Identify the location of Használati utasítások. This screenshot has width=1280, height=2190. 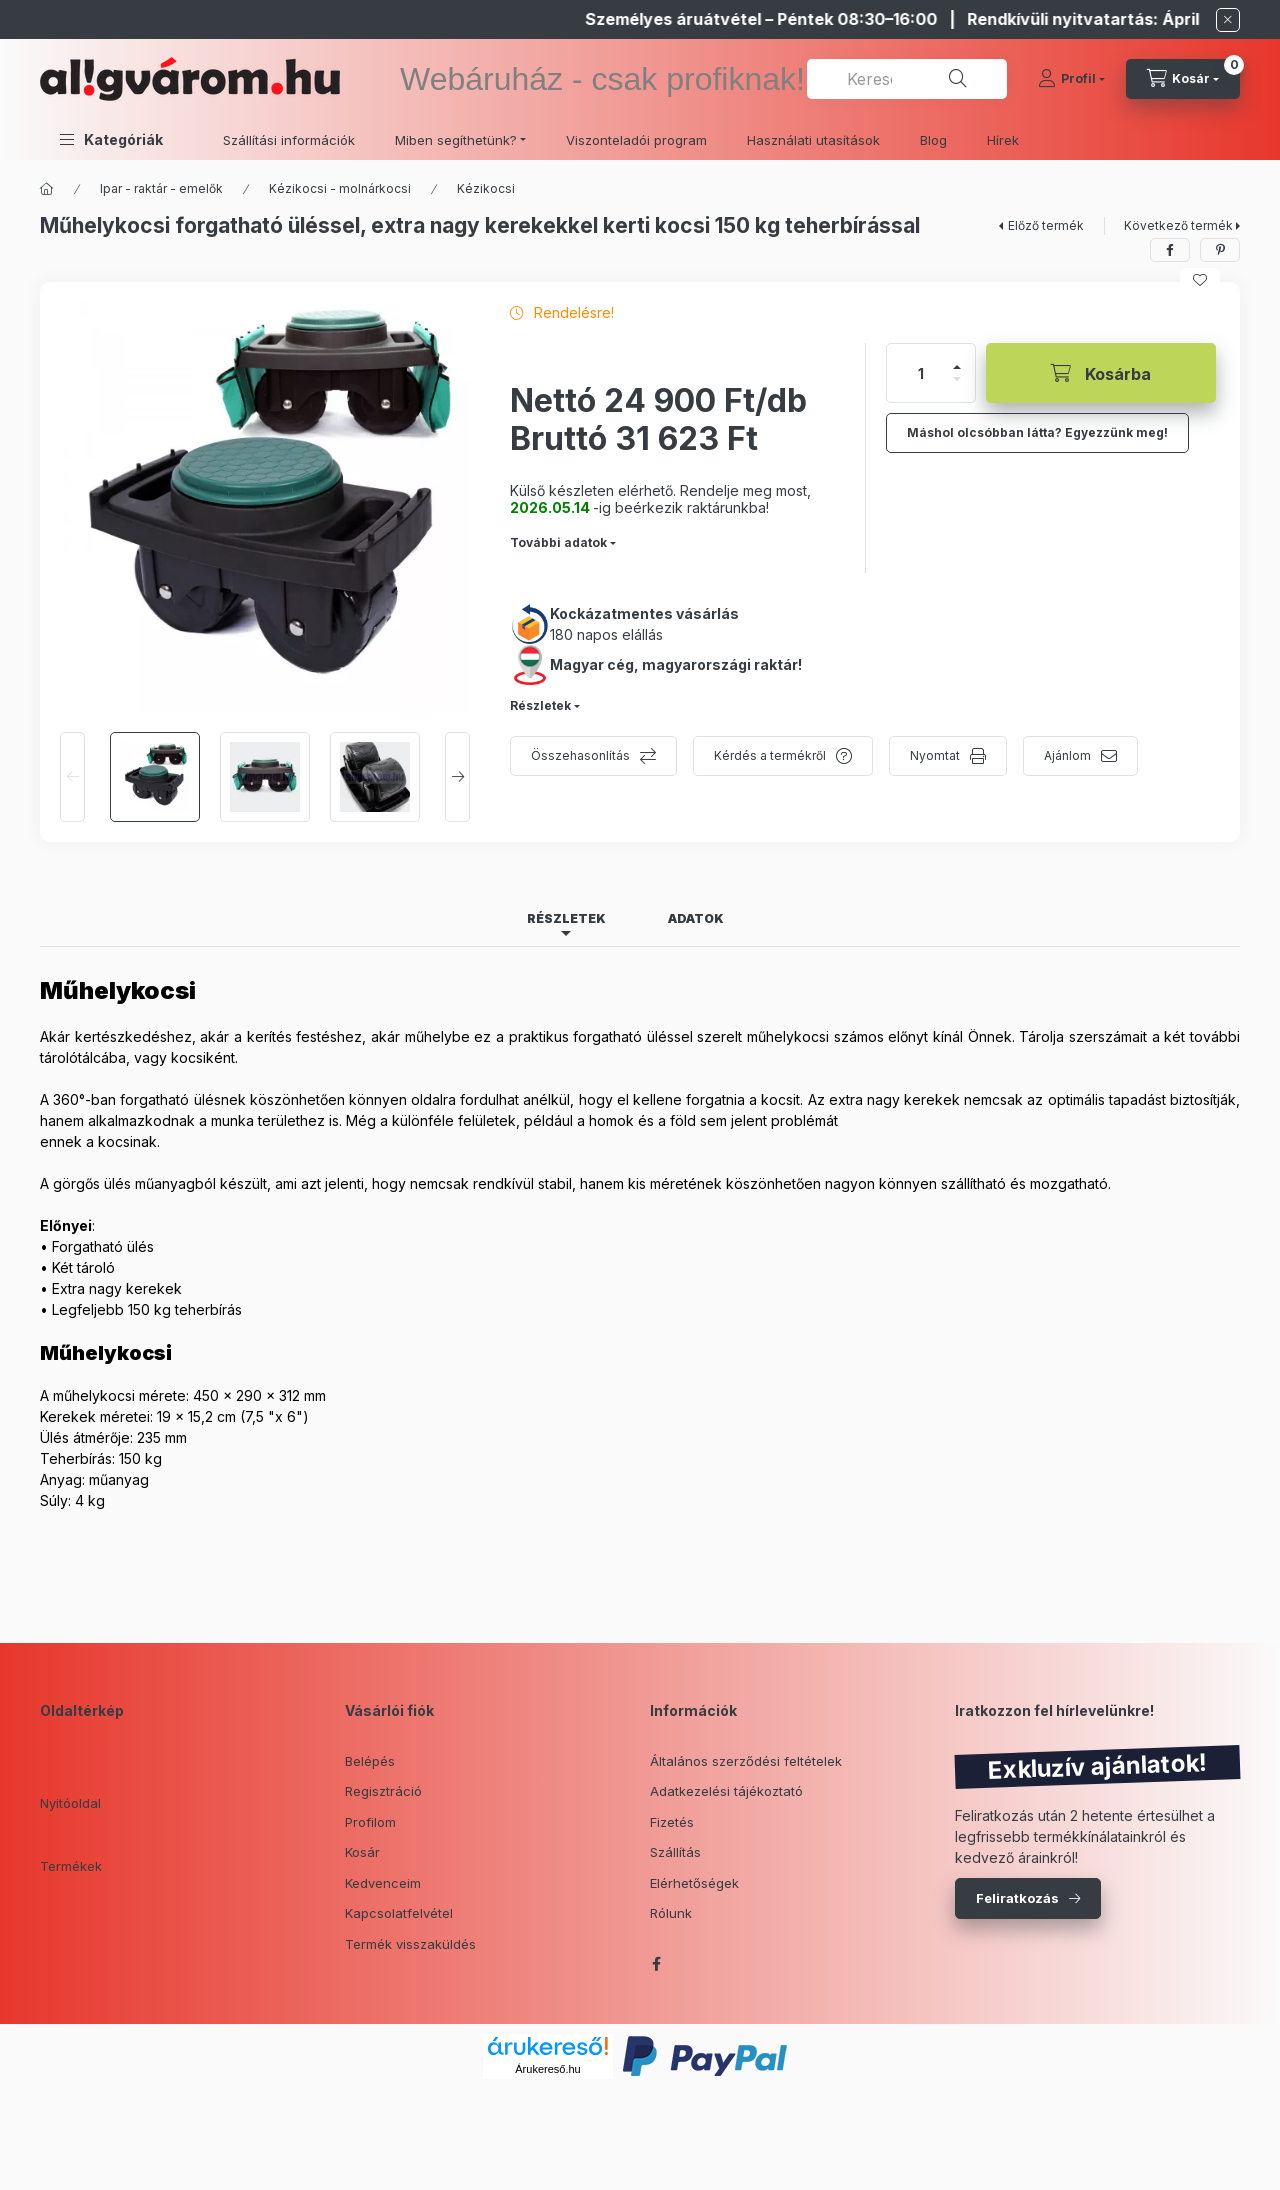
(813, 140).